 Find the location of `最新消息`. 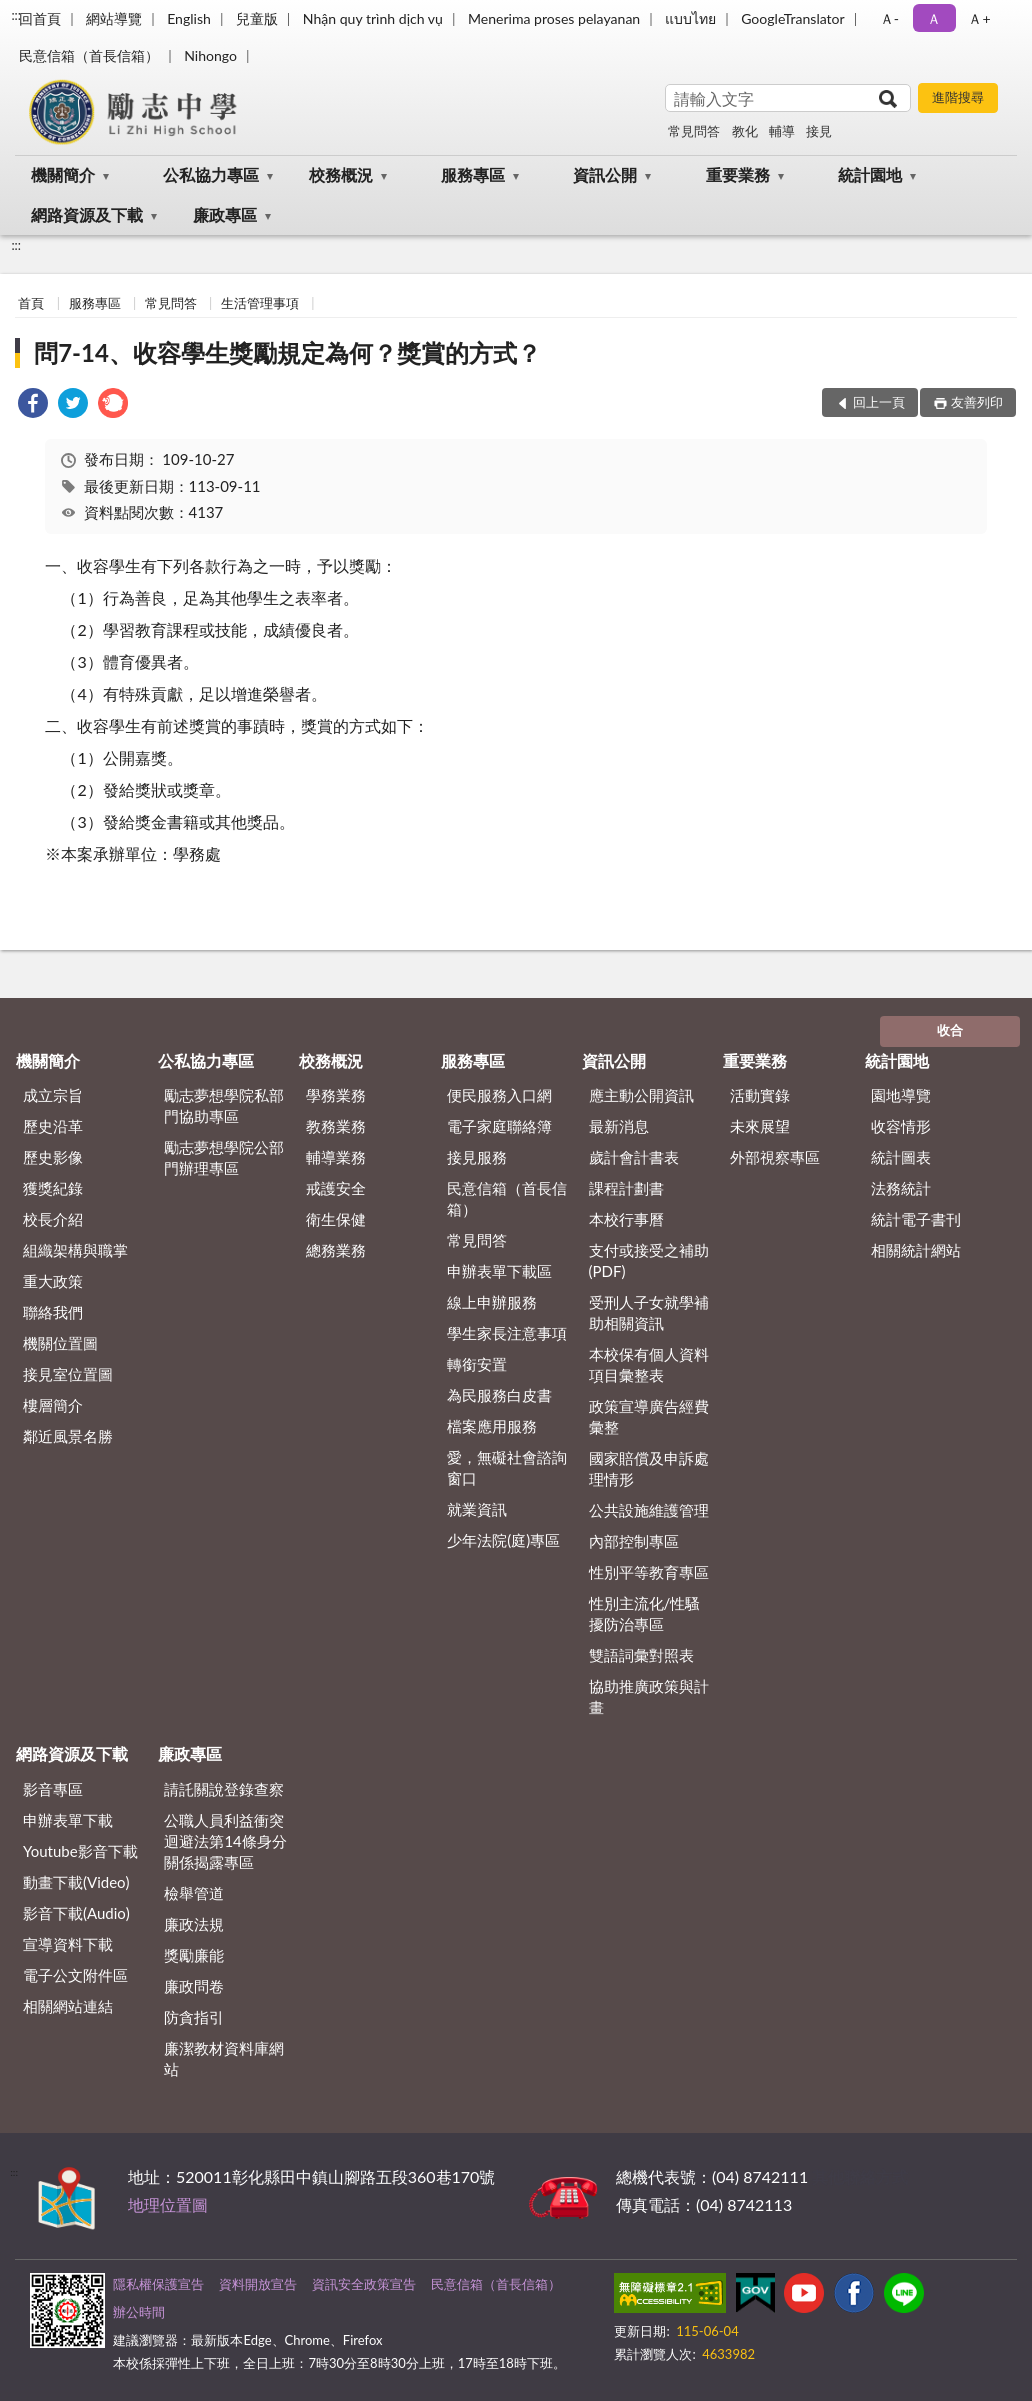

最新消息 is located at coordinates (619, 1126).